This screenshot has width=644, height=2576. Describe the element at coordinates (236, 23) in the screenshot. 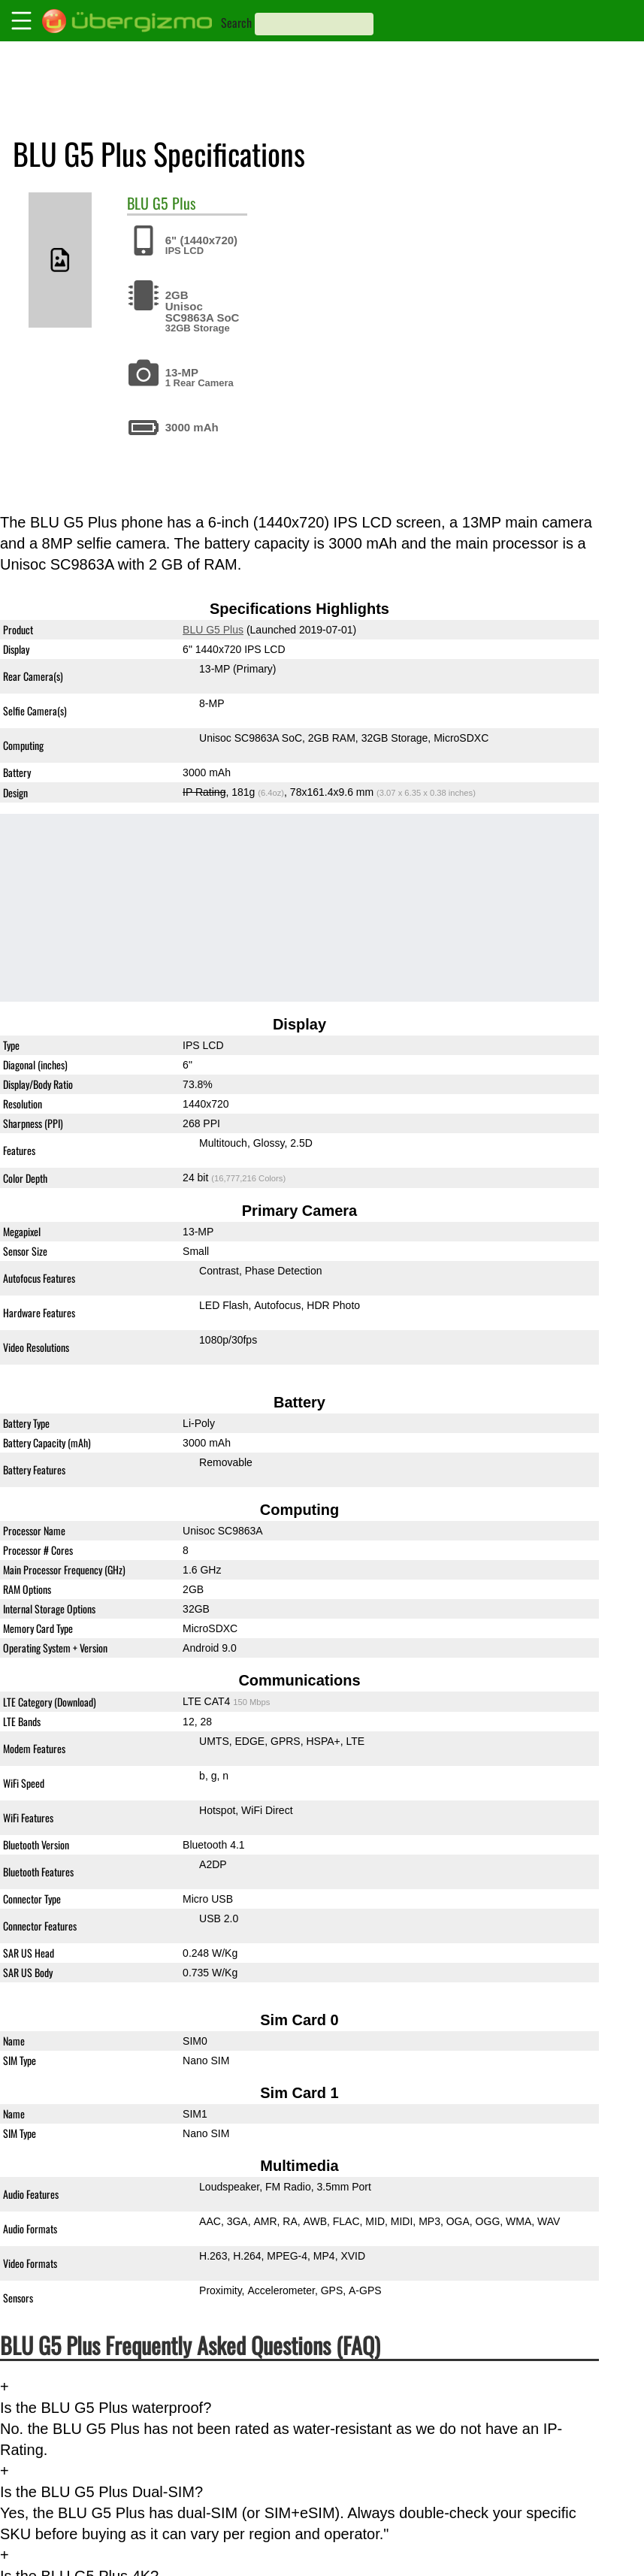

I see `Search` at that location.